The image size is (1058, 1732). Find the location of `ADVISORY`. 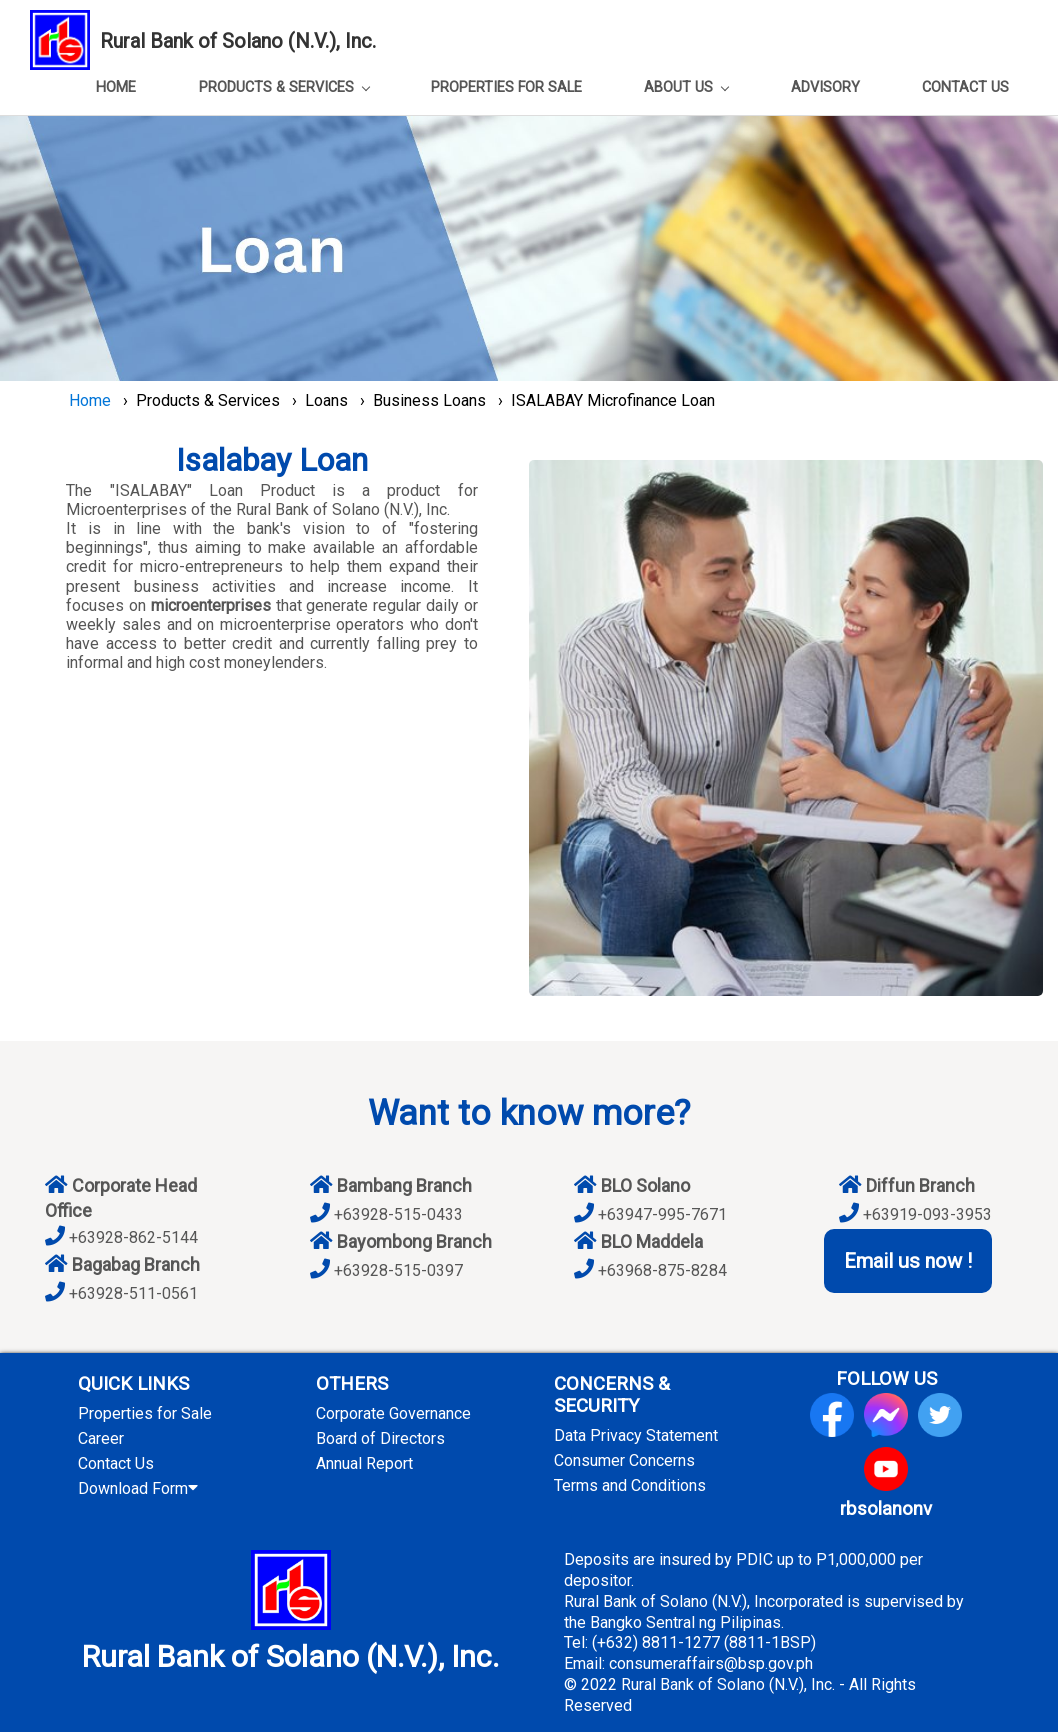

ADVISORY is located at coordinates (825, 87).